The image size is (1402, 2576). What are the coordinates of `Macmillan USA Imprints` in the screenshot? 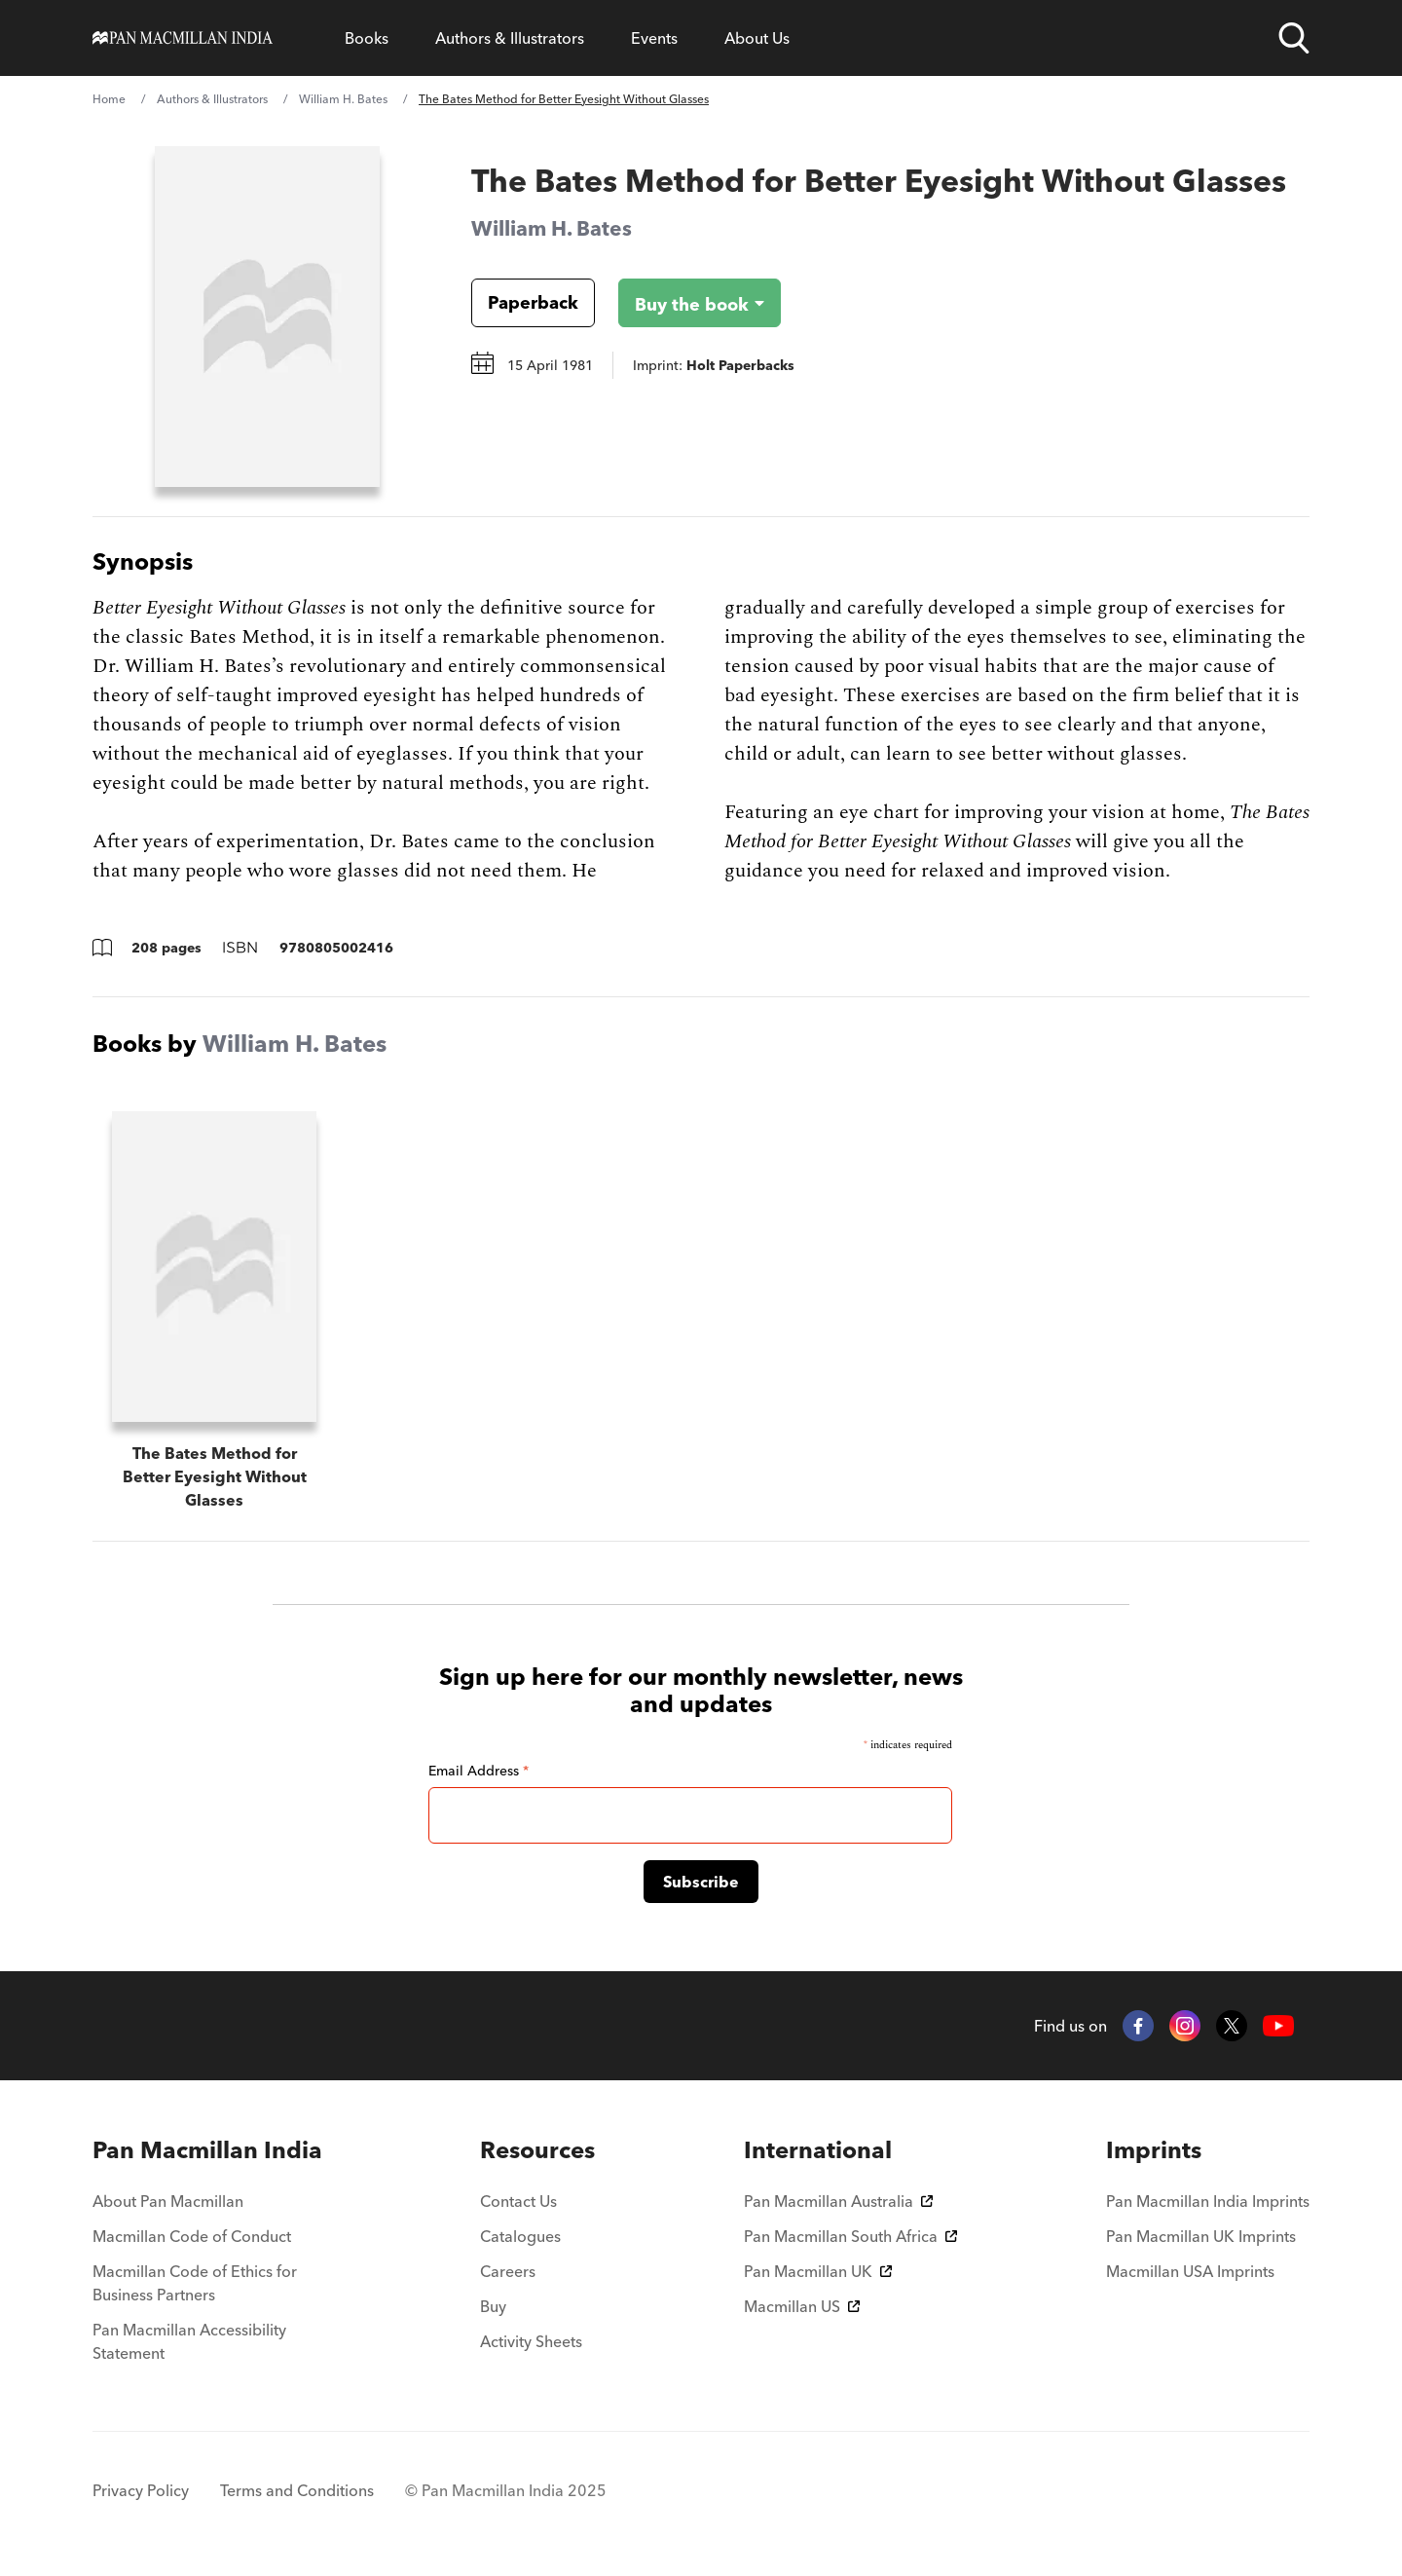 It's located at (1190, 2271).